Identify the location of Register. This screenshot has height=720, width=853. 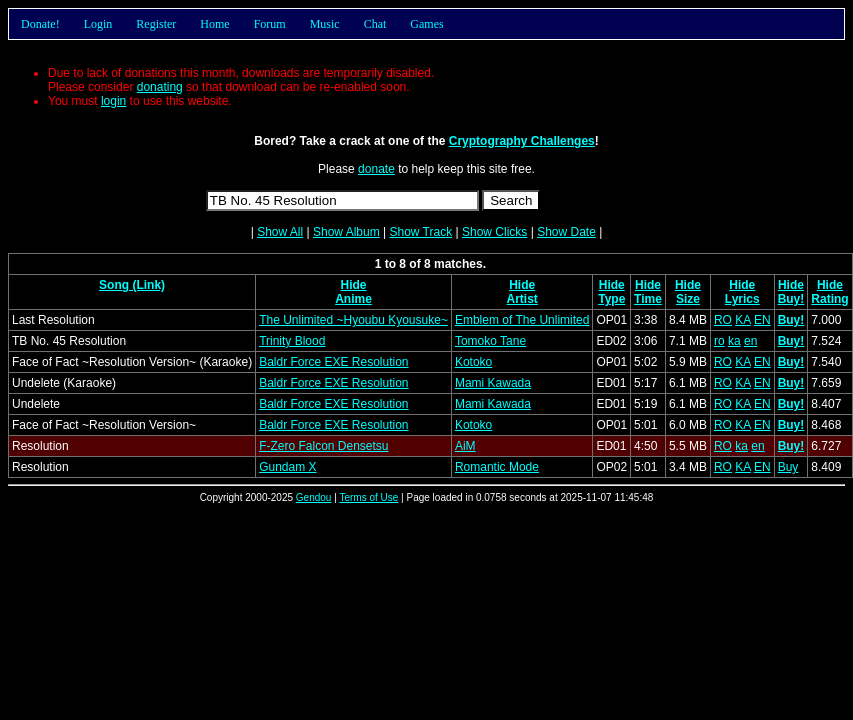
(156, 24).